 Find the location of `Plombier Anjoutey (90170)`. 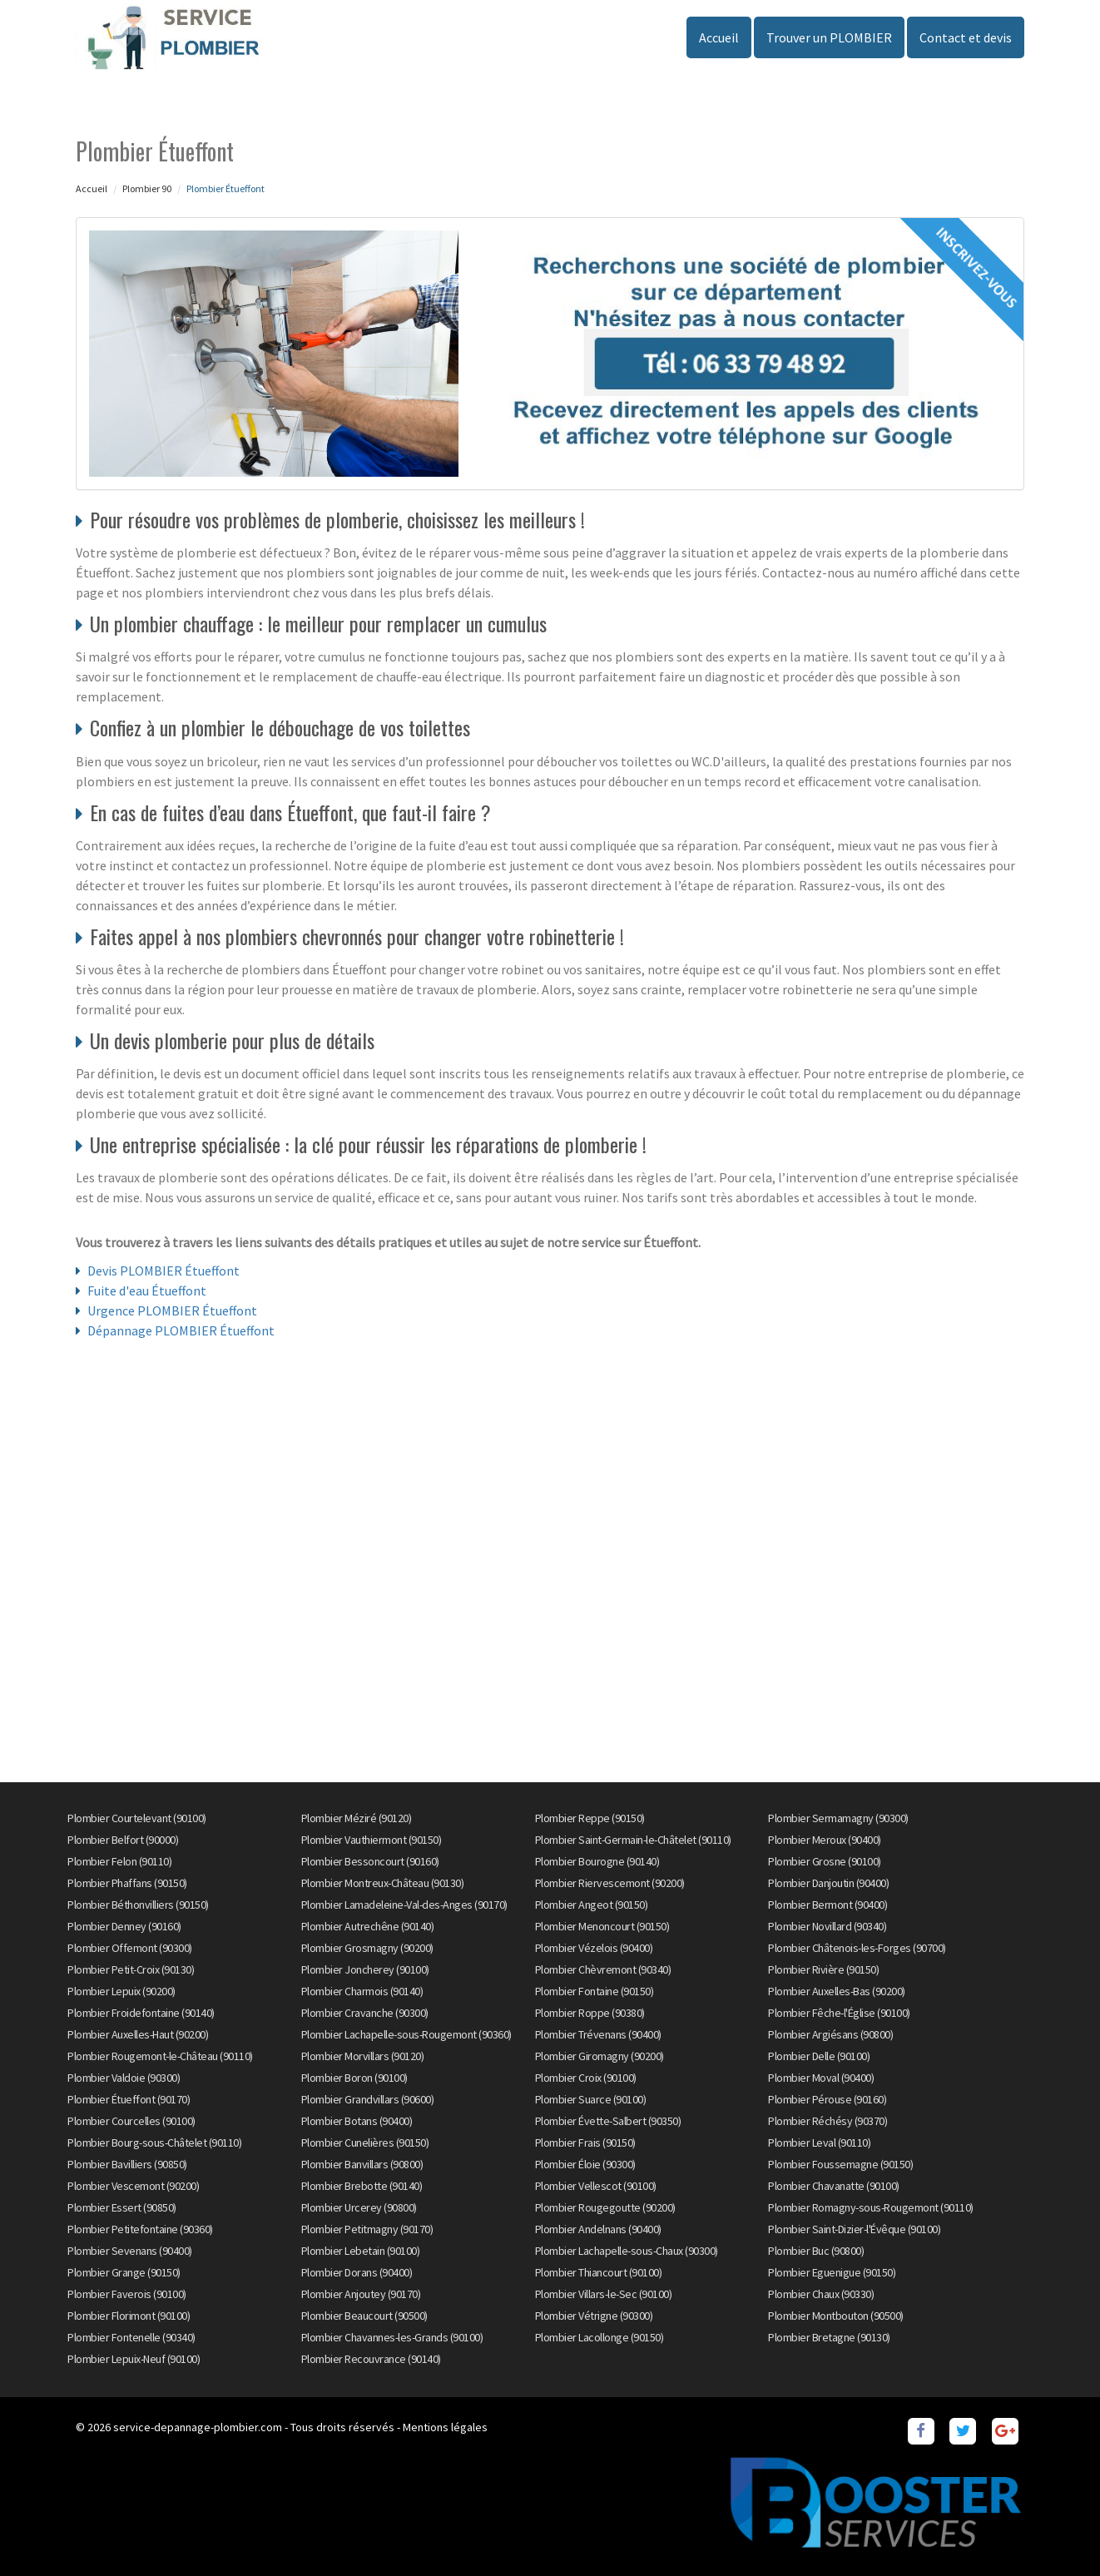

Plombier Anjoutey (90170) is located at coordinates (361, 2293).